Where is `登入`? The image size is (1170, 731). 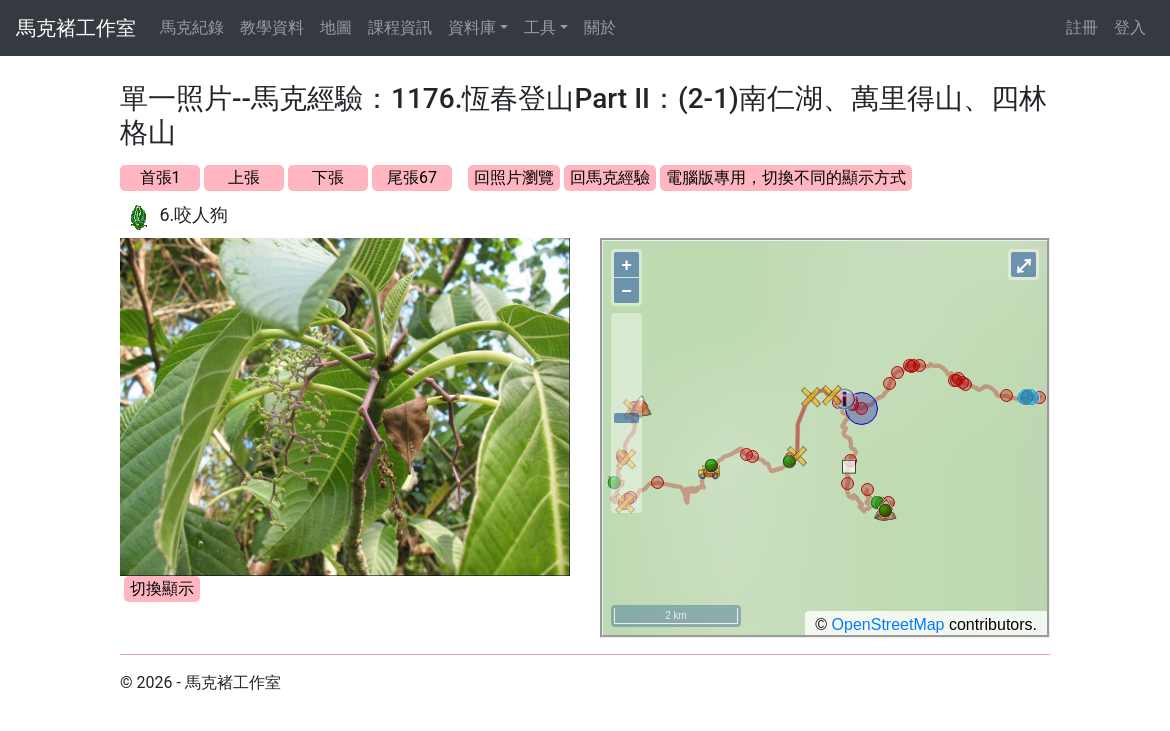 登入 is located at coordinates (1130, 27).